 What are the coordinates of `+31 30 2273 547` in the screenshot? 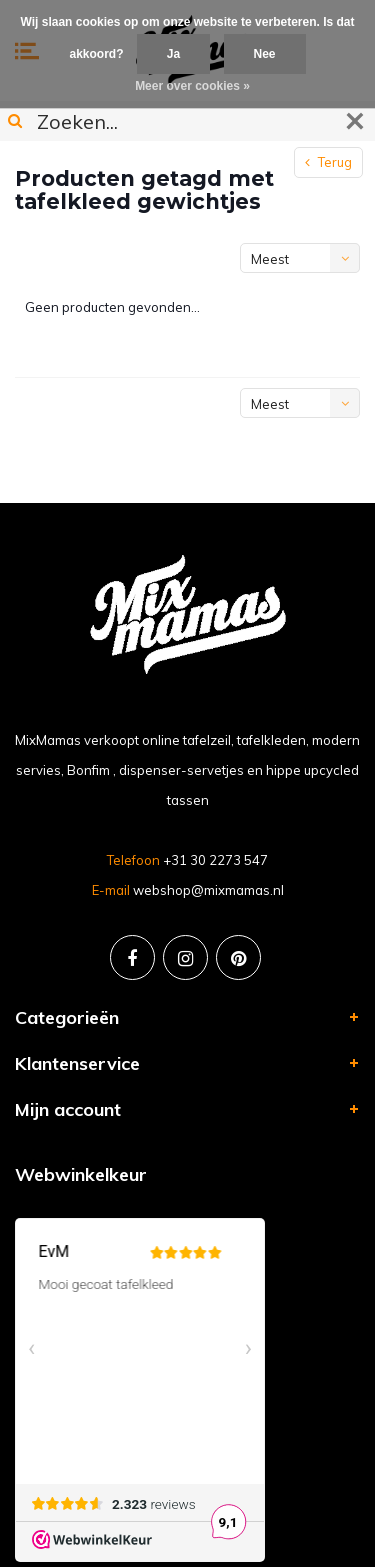 It's located at (215, 860).